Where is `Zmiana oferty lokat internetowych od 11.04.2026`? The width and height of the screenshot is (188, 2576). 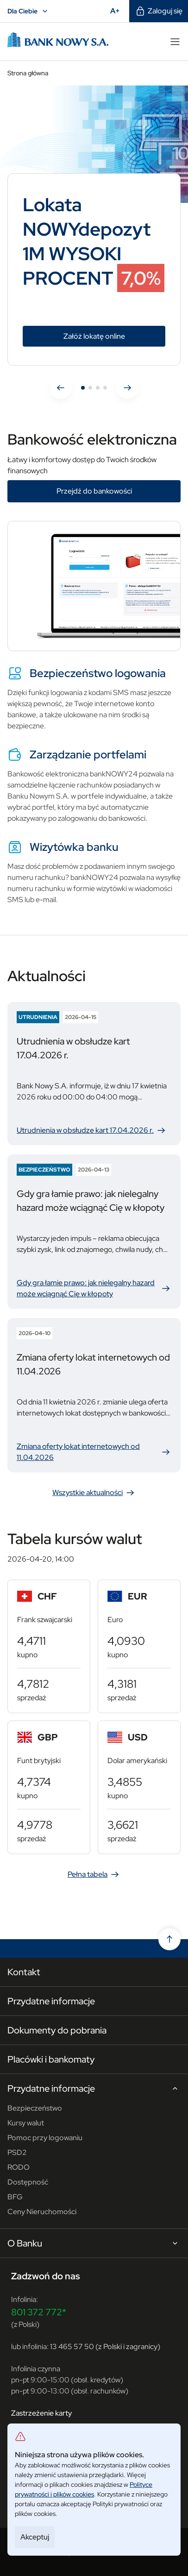
Zmiana oferty lokat internetowych od 11.04.2026 is located at coordinates (94, 1451).